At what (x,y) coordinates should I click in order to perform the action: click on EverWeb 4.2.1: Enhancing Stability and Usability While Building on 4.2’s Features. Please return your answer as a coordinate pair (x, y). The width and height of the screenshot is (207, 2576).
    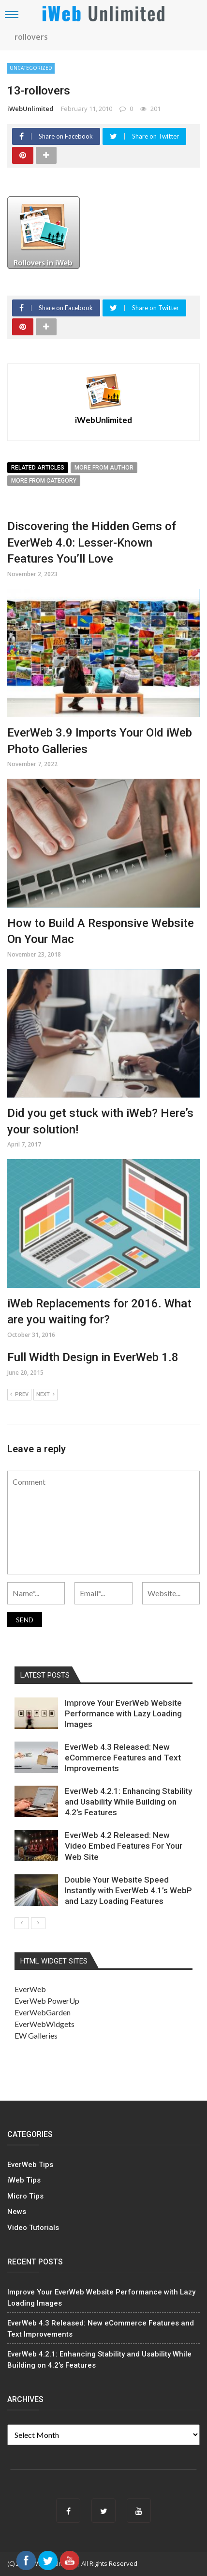
    Looking at the image, I should click on (128, 1801).